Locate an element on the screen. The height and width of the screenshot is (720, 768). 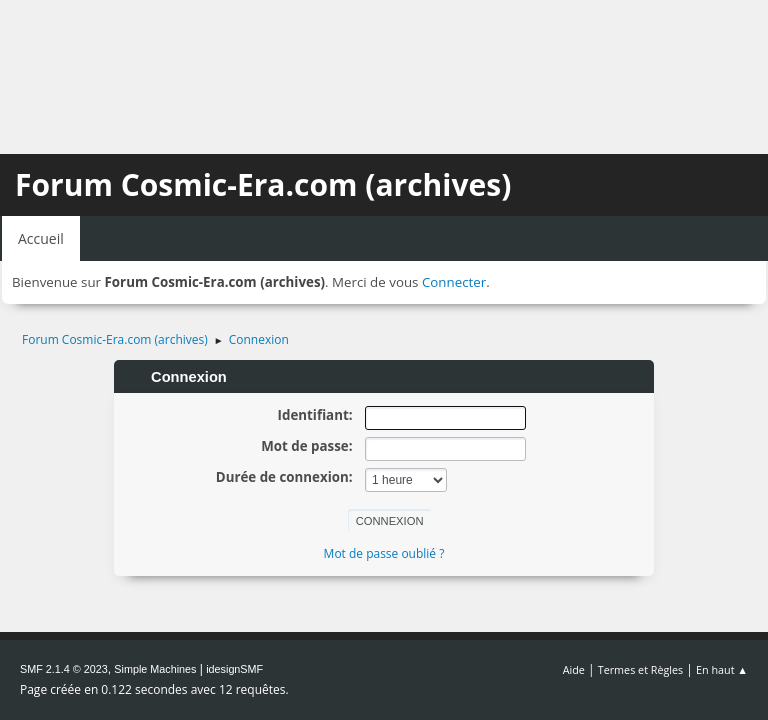
Simple Machines is located at coordinates (155, 669).